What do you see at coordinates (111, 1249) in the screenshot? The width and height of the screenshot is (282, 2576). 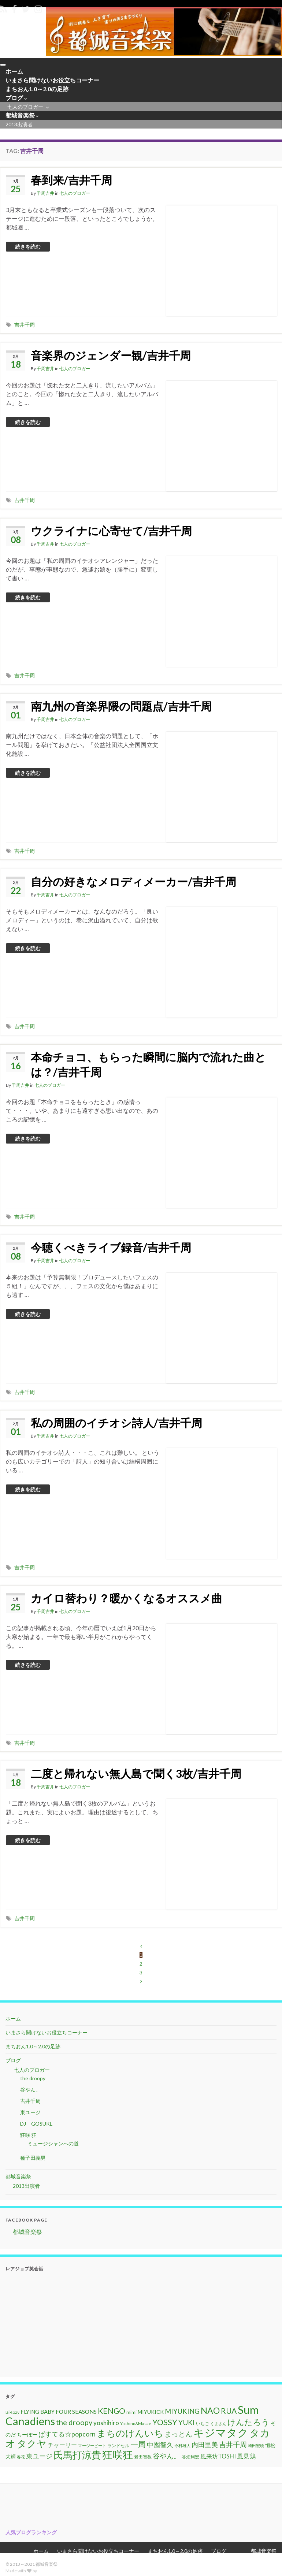 I see `今聴くべきライブ録音/吉井千周` at bounding box center [111, 1249].